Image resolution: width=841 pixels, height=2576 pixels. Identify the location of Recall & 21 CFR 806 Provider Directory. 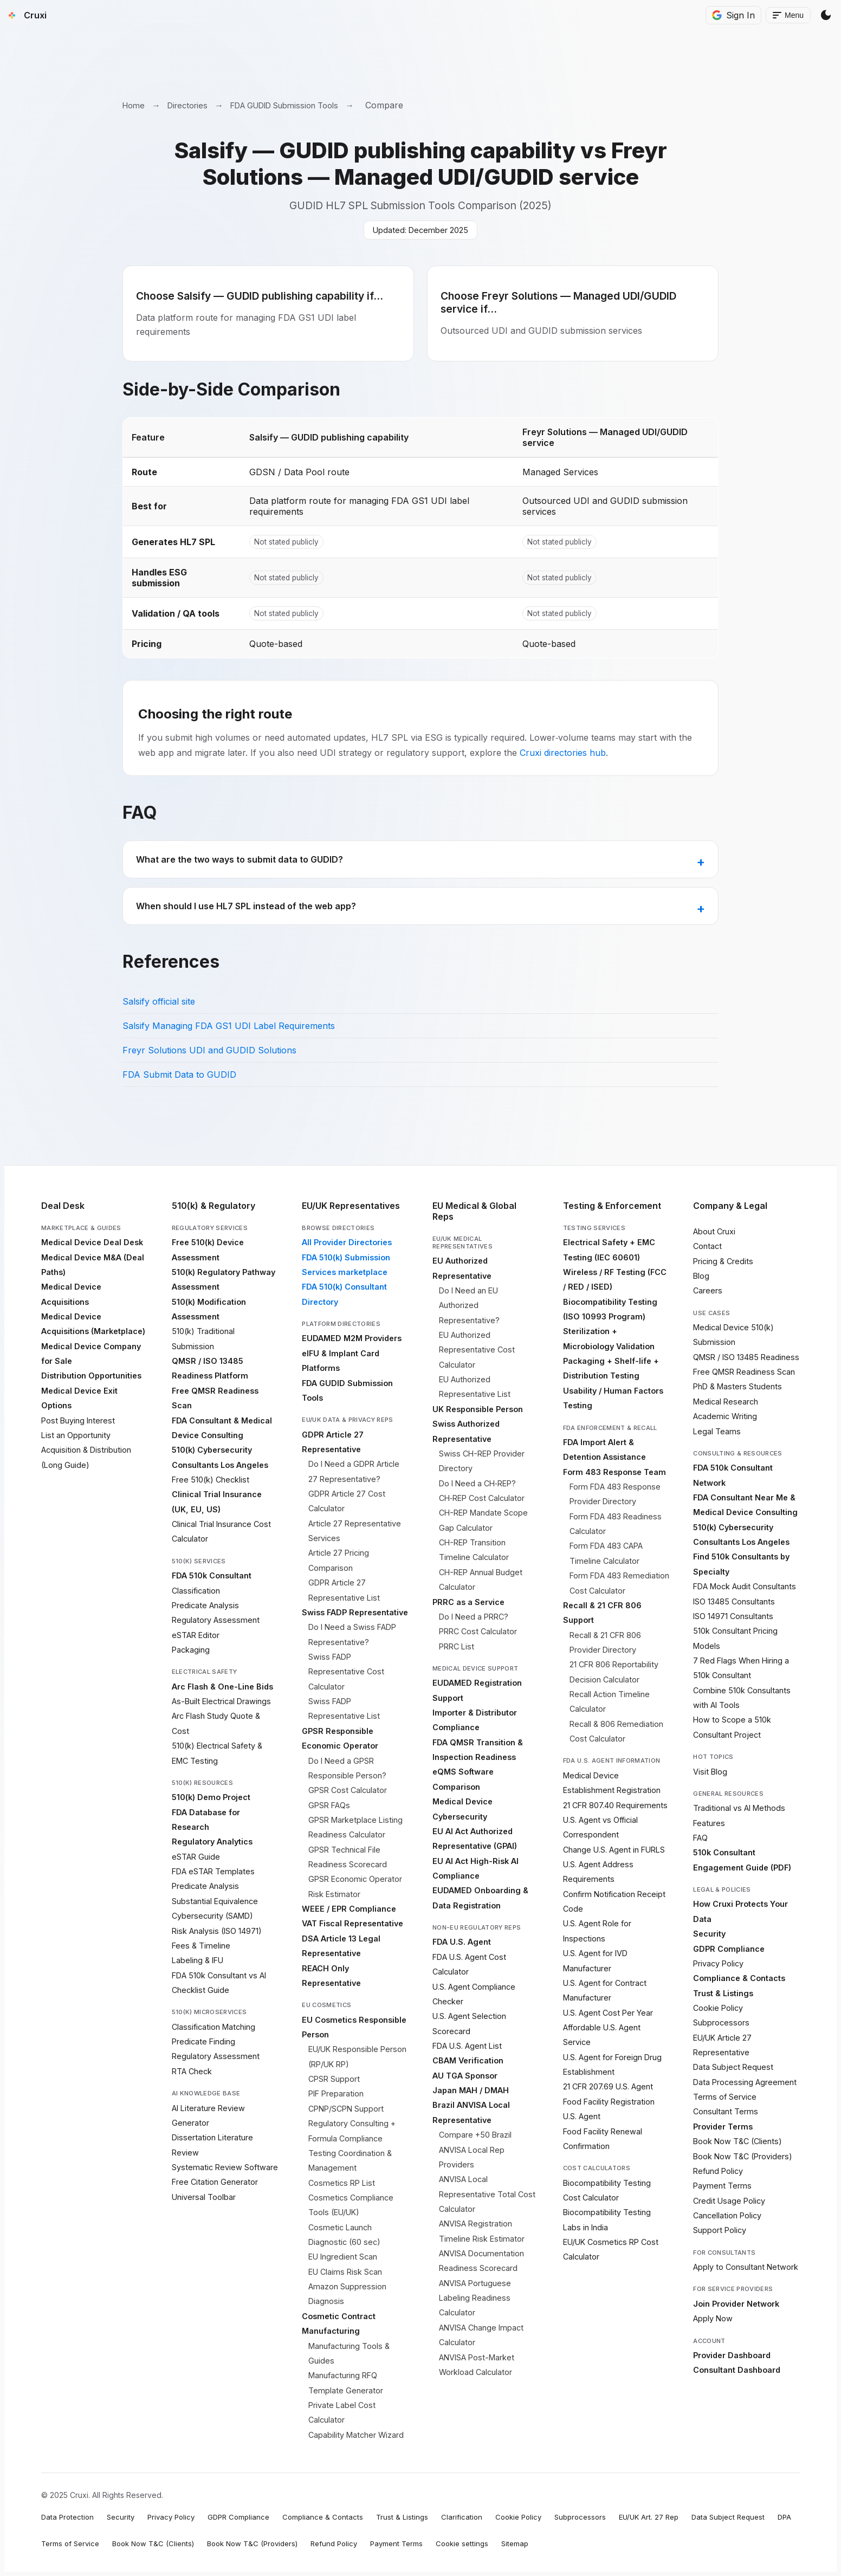
(605, 1642).